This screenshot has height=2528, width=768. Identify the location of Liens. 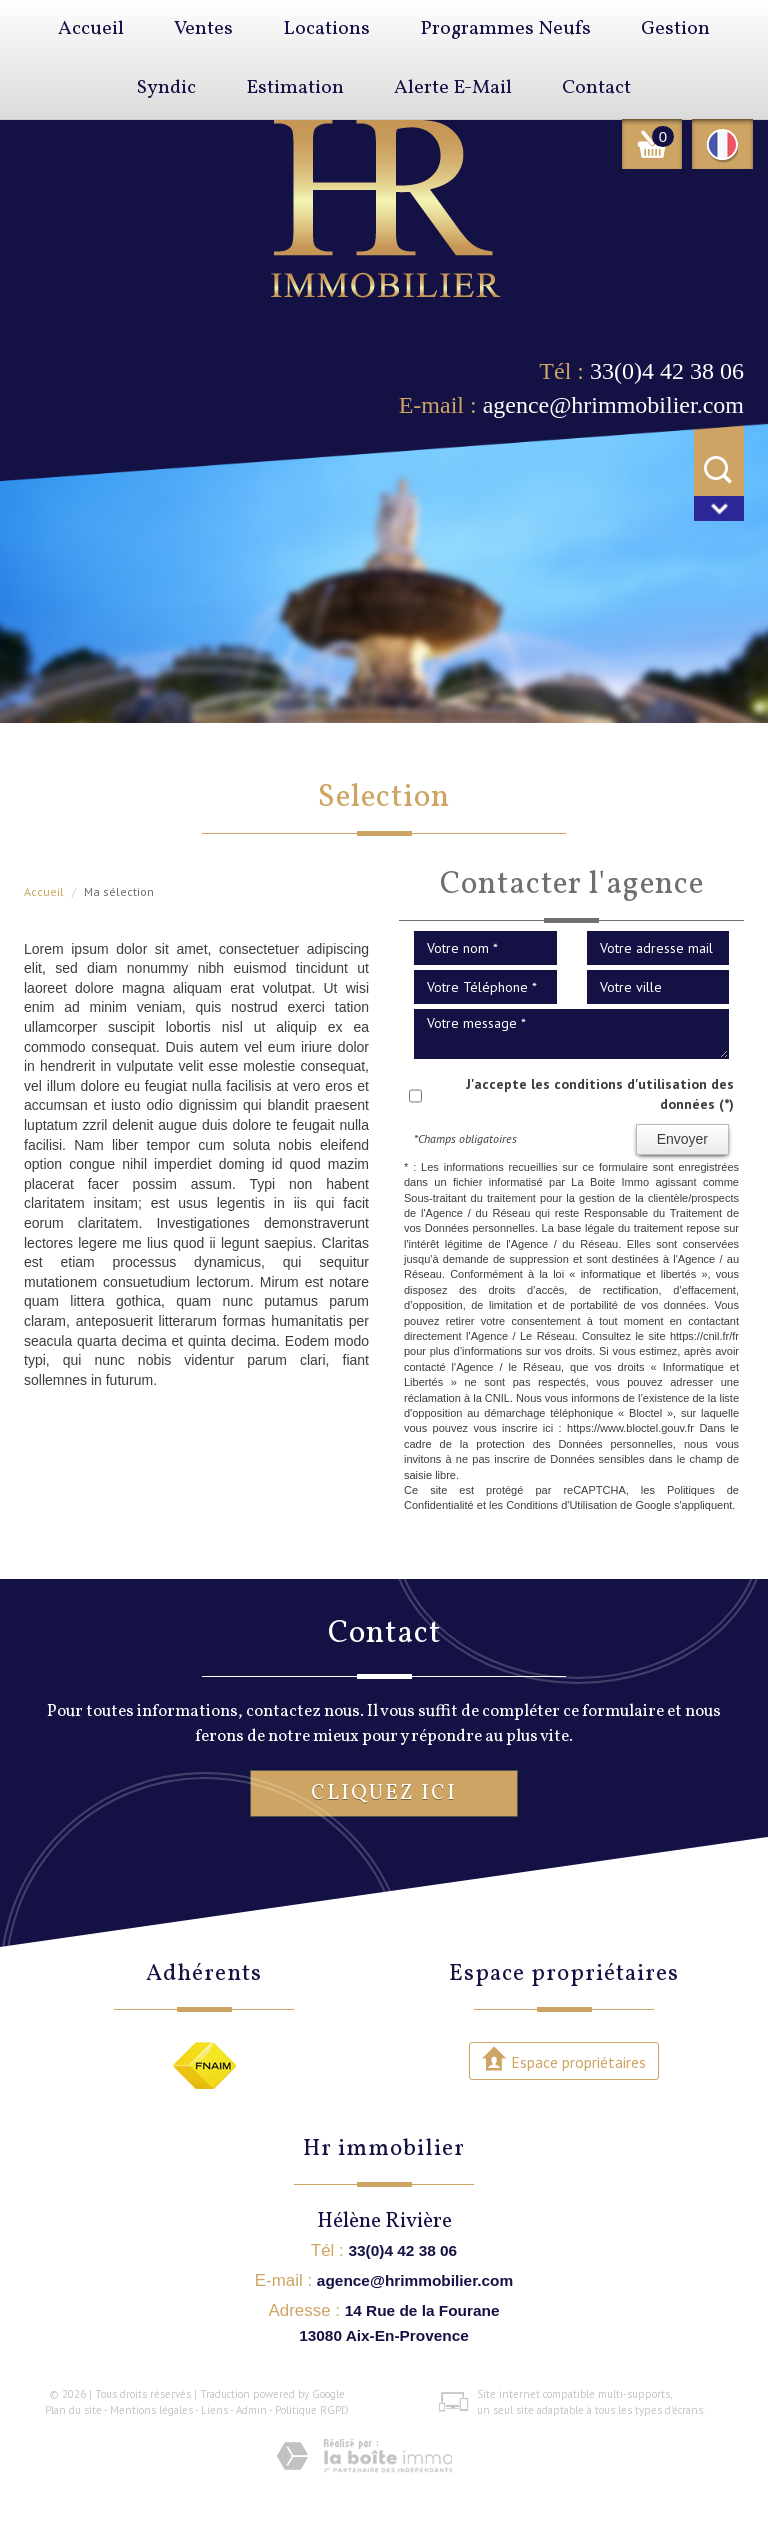
(214, 2410).